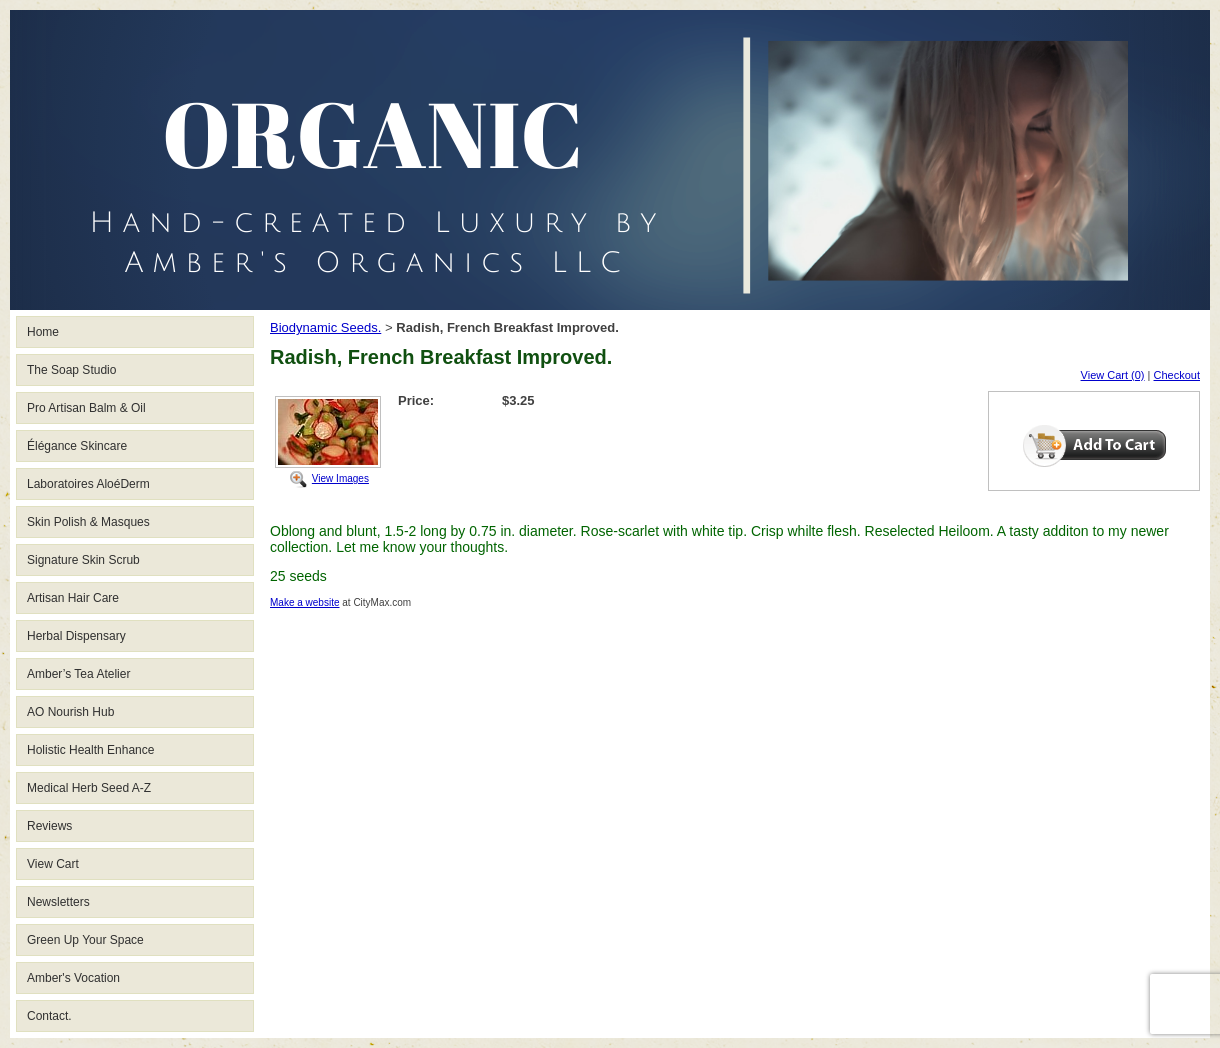 The image size is (1220, 1048). What do you see at coordinates (88, 484) in the screenshot?
I see `Laboratoires AloéDerm` at bounding box center [88, 484].